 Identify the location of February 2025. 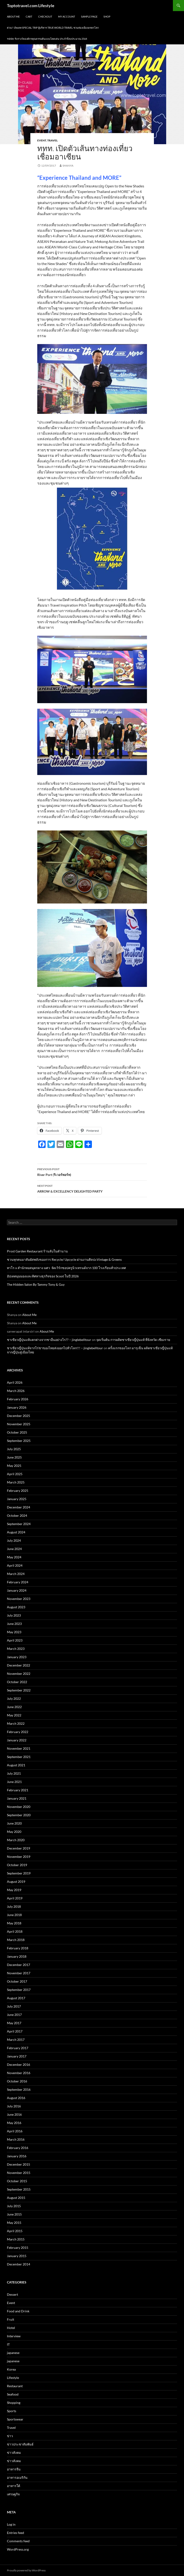
(17, 1490).